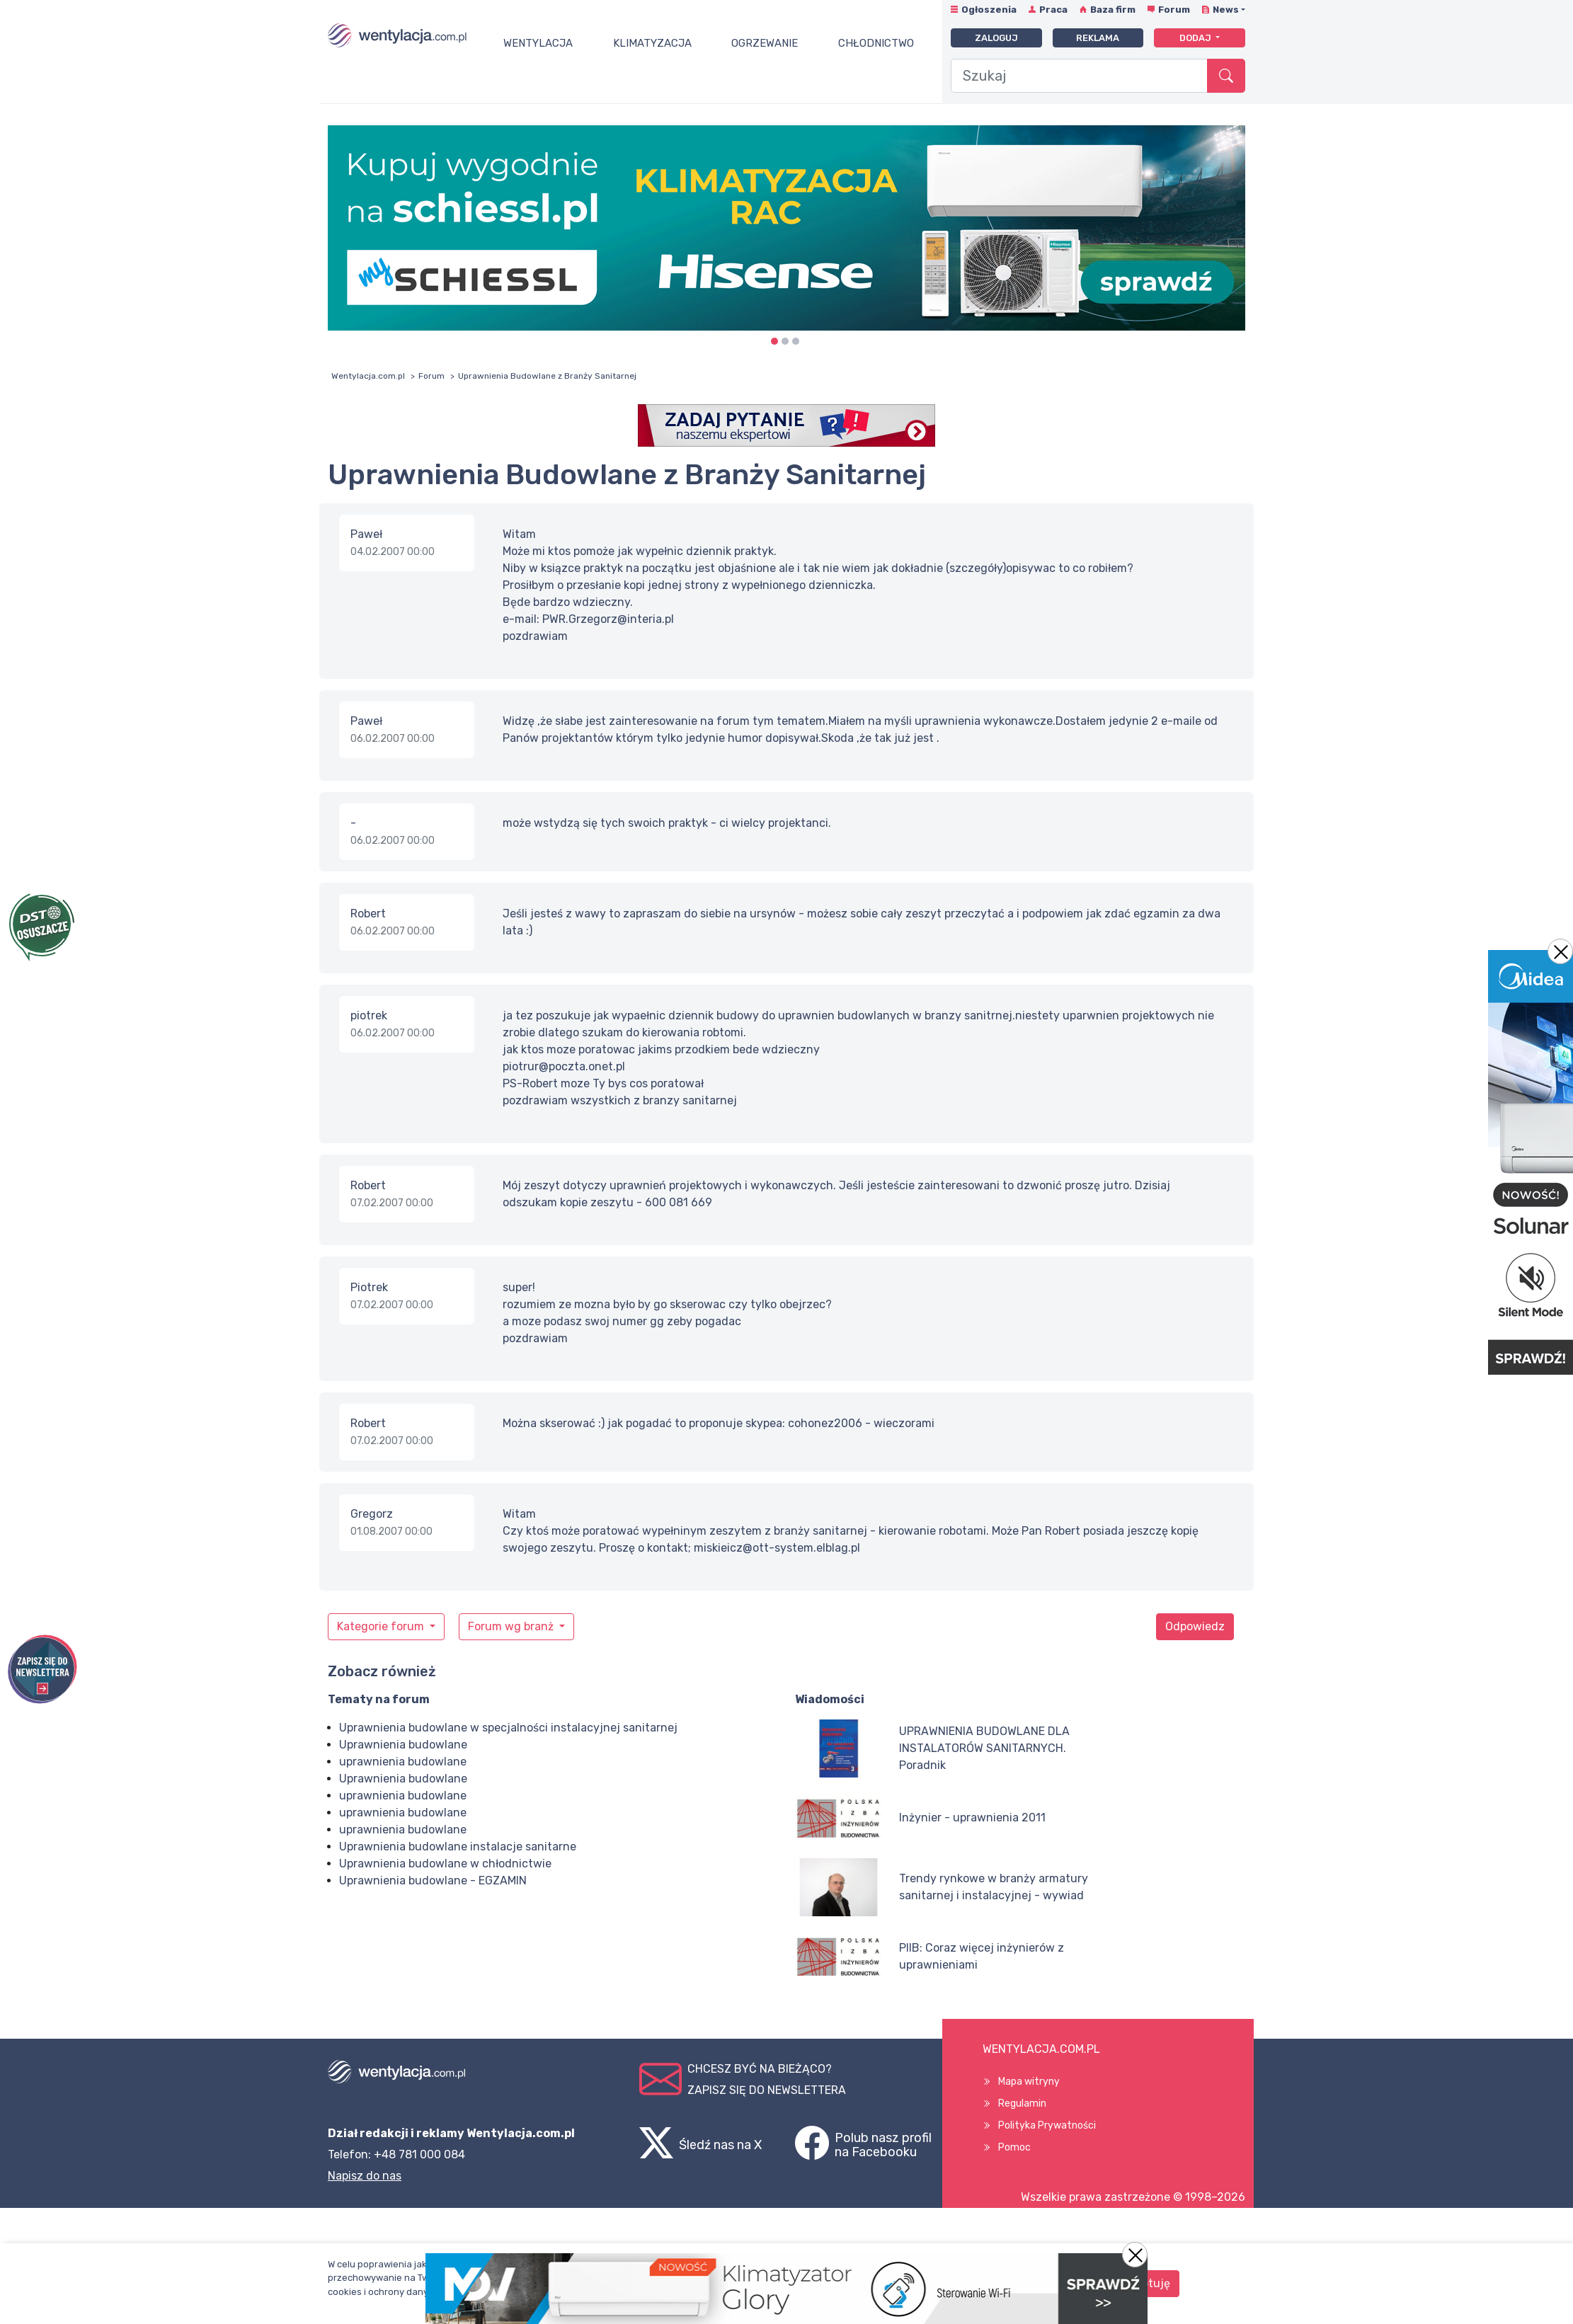 Image resolution: width=1573 pixels, height=2324 pixels. What do you see at coordinates (1195, 1626) in the screenshot?
I see `Odpowiedz` at bounding box center [1195, 1626].